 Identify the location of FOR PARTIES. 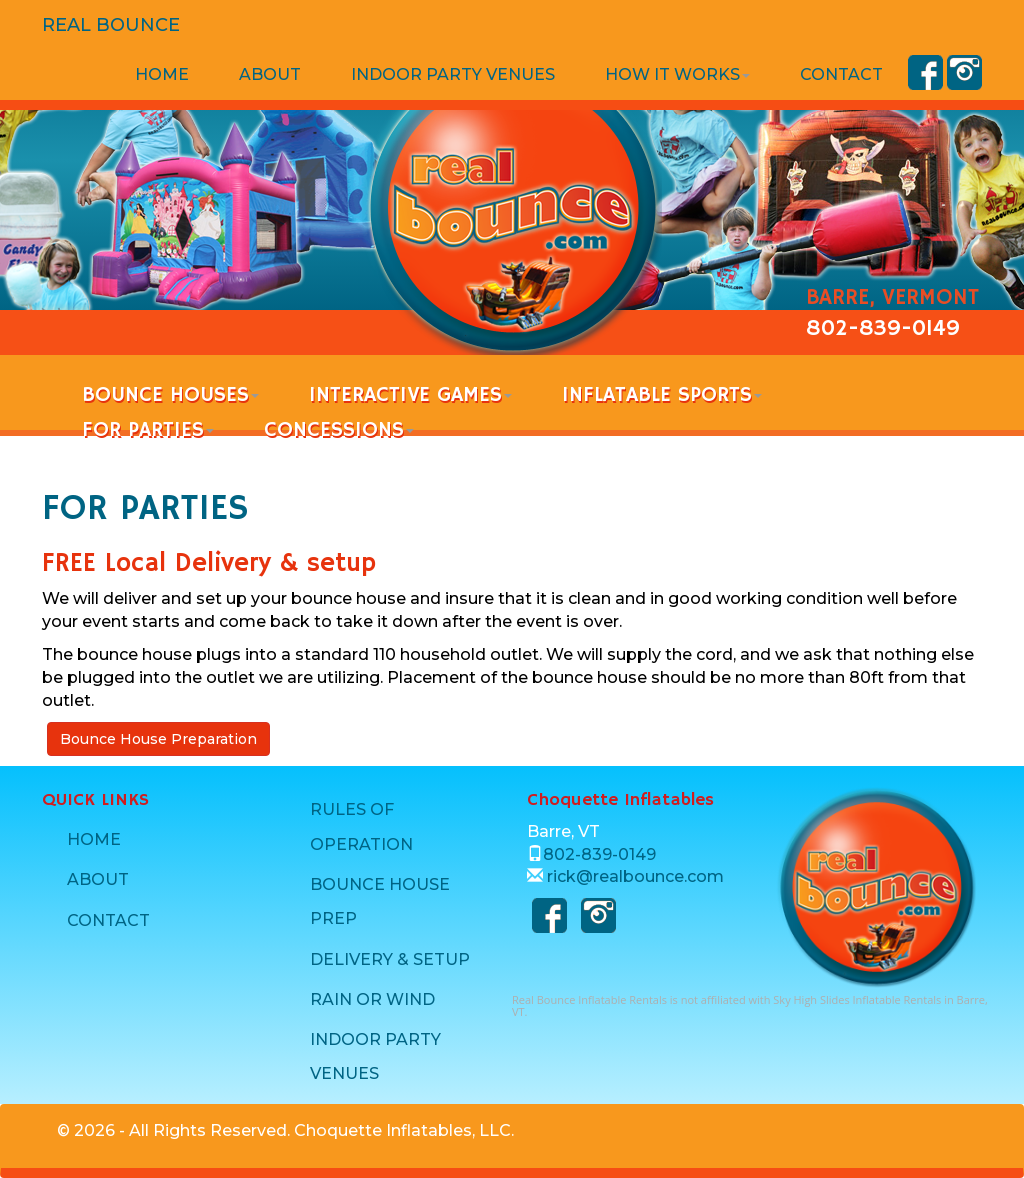
(148, 430).